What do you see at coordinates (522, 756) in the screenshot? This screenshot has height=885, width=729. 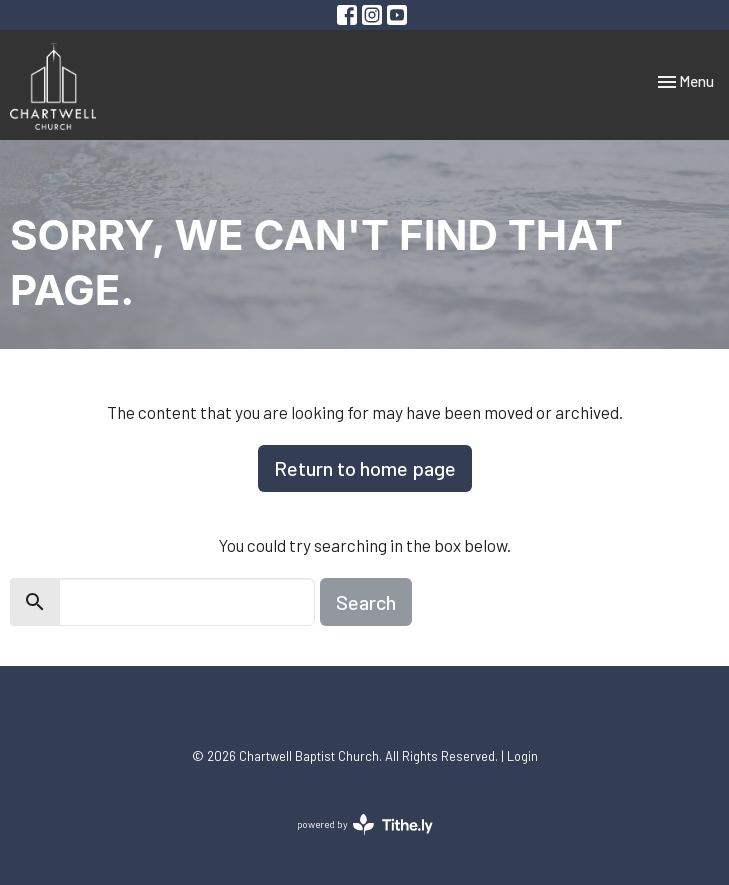 I see `Login` at bounding box center [522, 756].